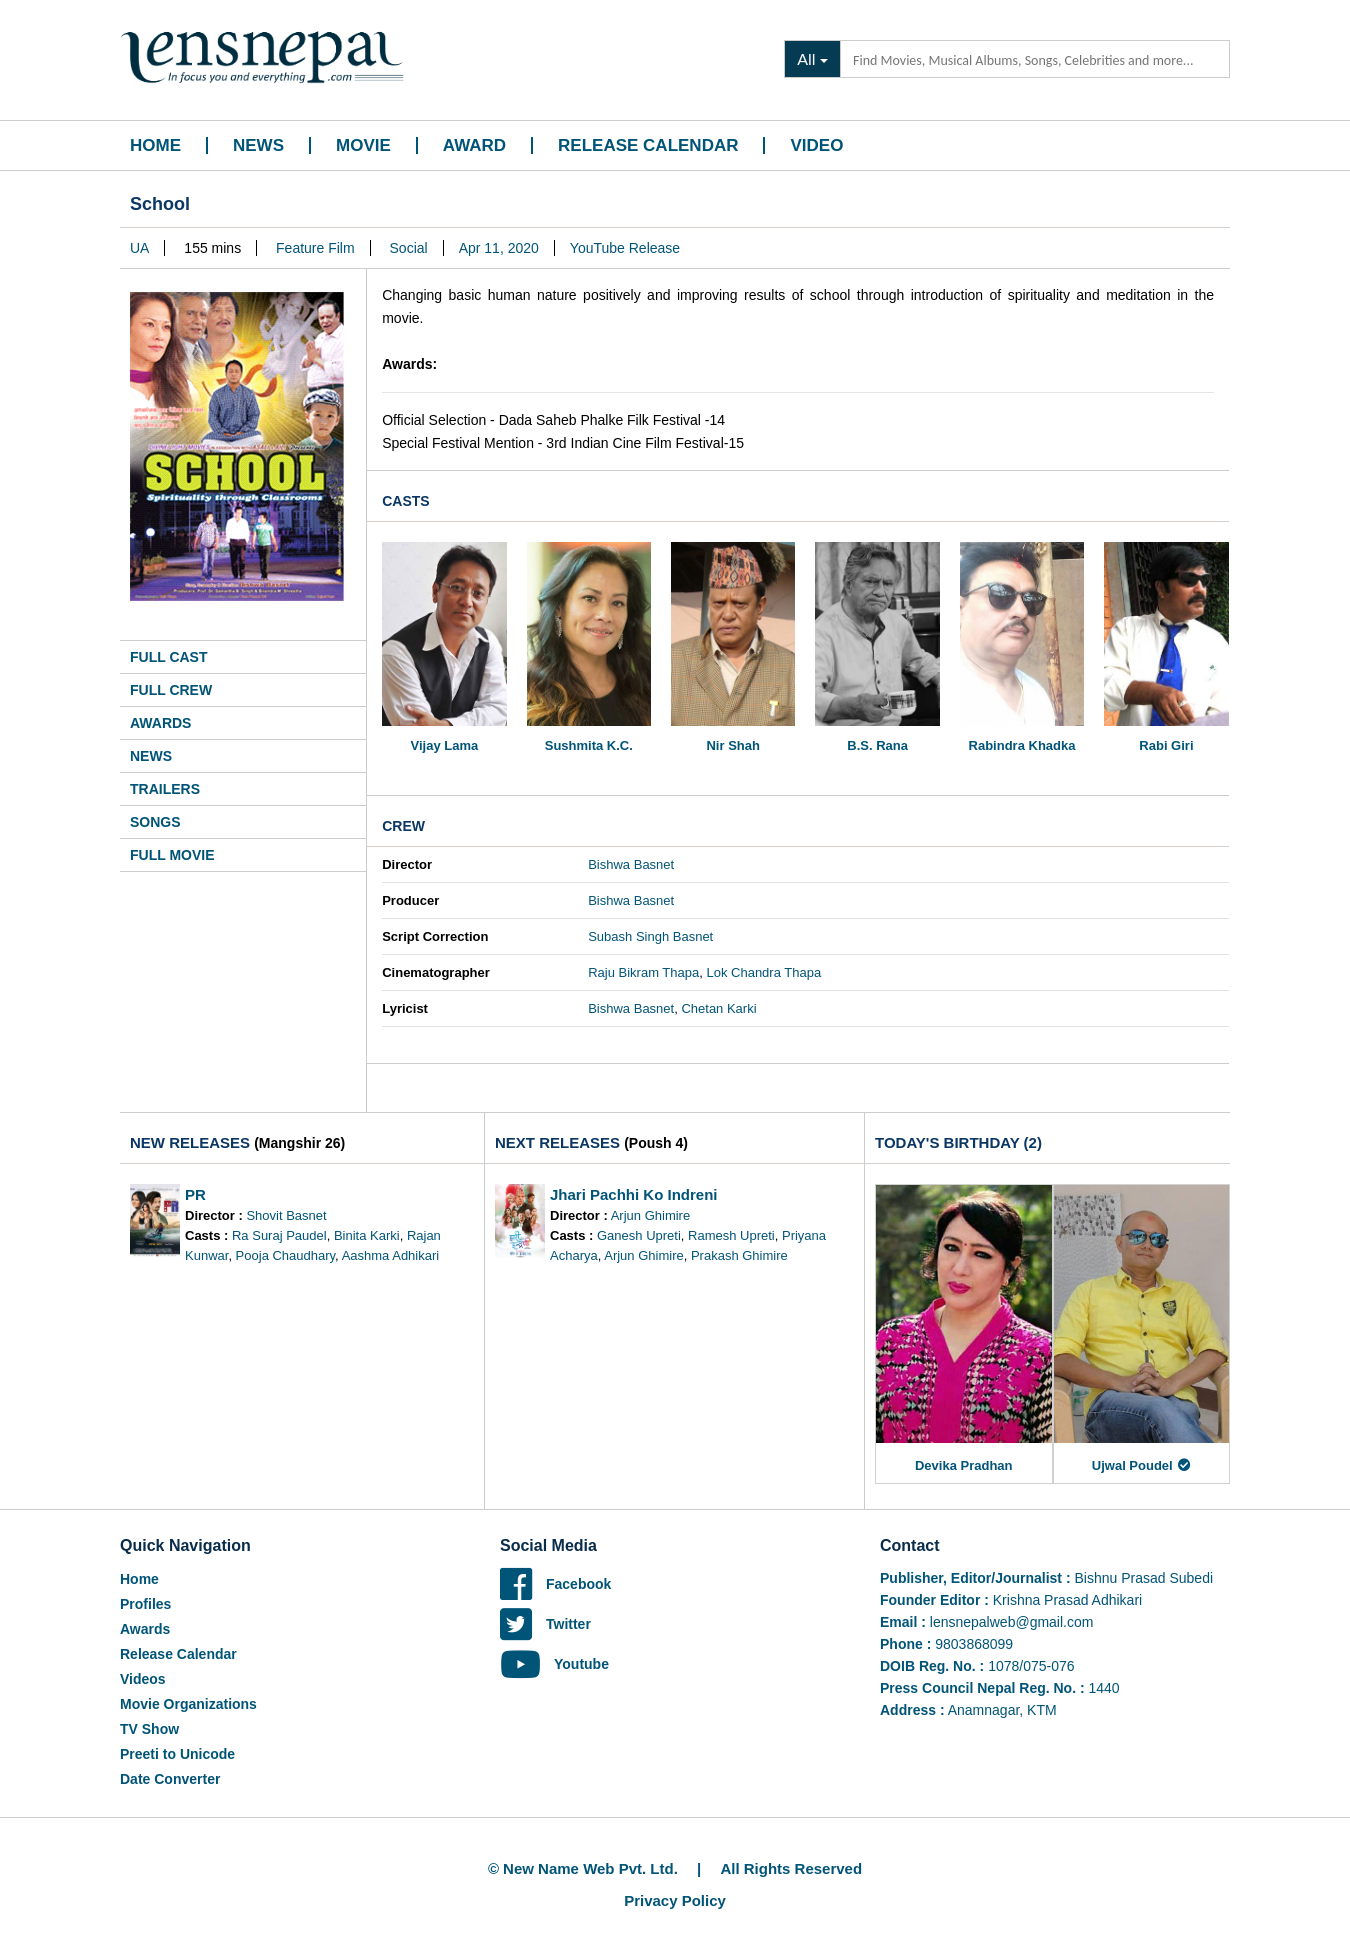 This screenshot has height=1952, width=1350. Describe the element at coordinates (816, 145) in the screenshot. I see `Video` at that location.